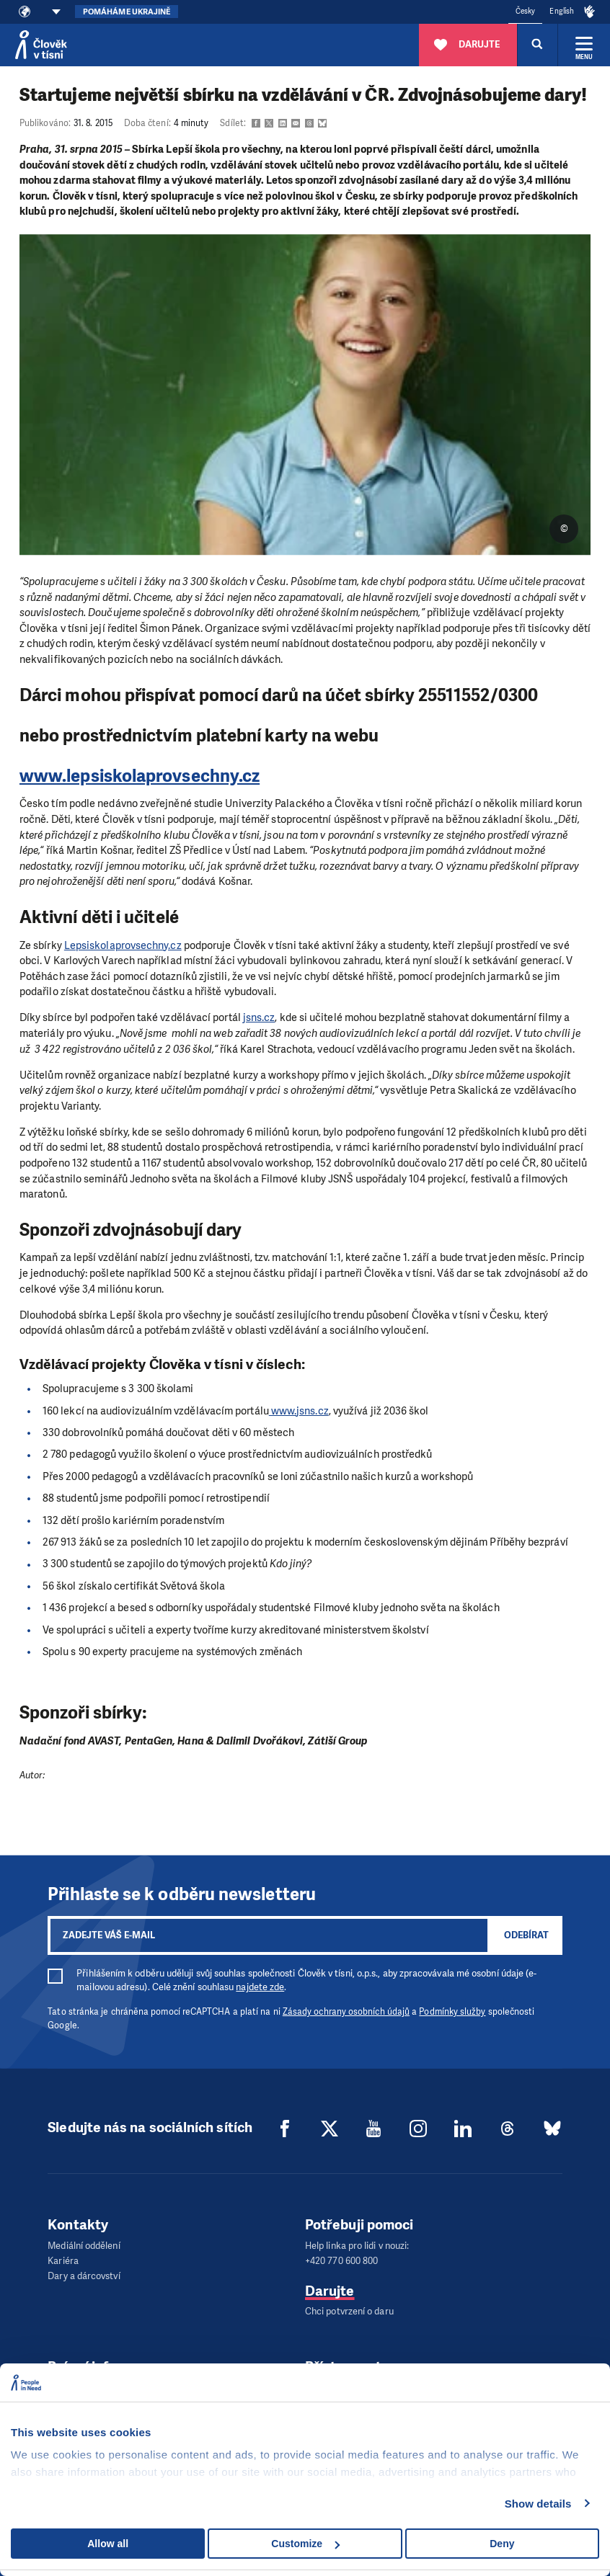 The height and width of the screenshot is (2576, 610). What do you see at coordinates (299, 1411) in the screenshot?
I see `www.jsns.cz` at bounding box center [299, 1411].